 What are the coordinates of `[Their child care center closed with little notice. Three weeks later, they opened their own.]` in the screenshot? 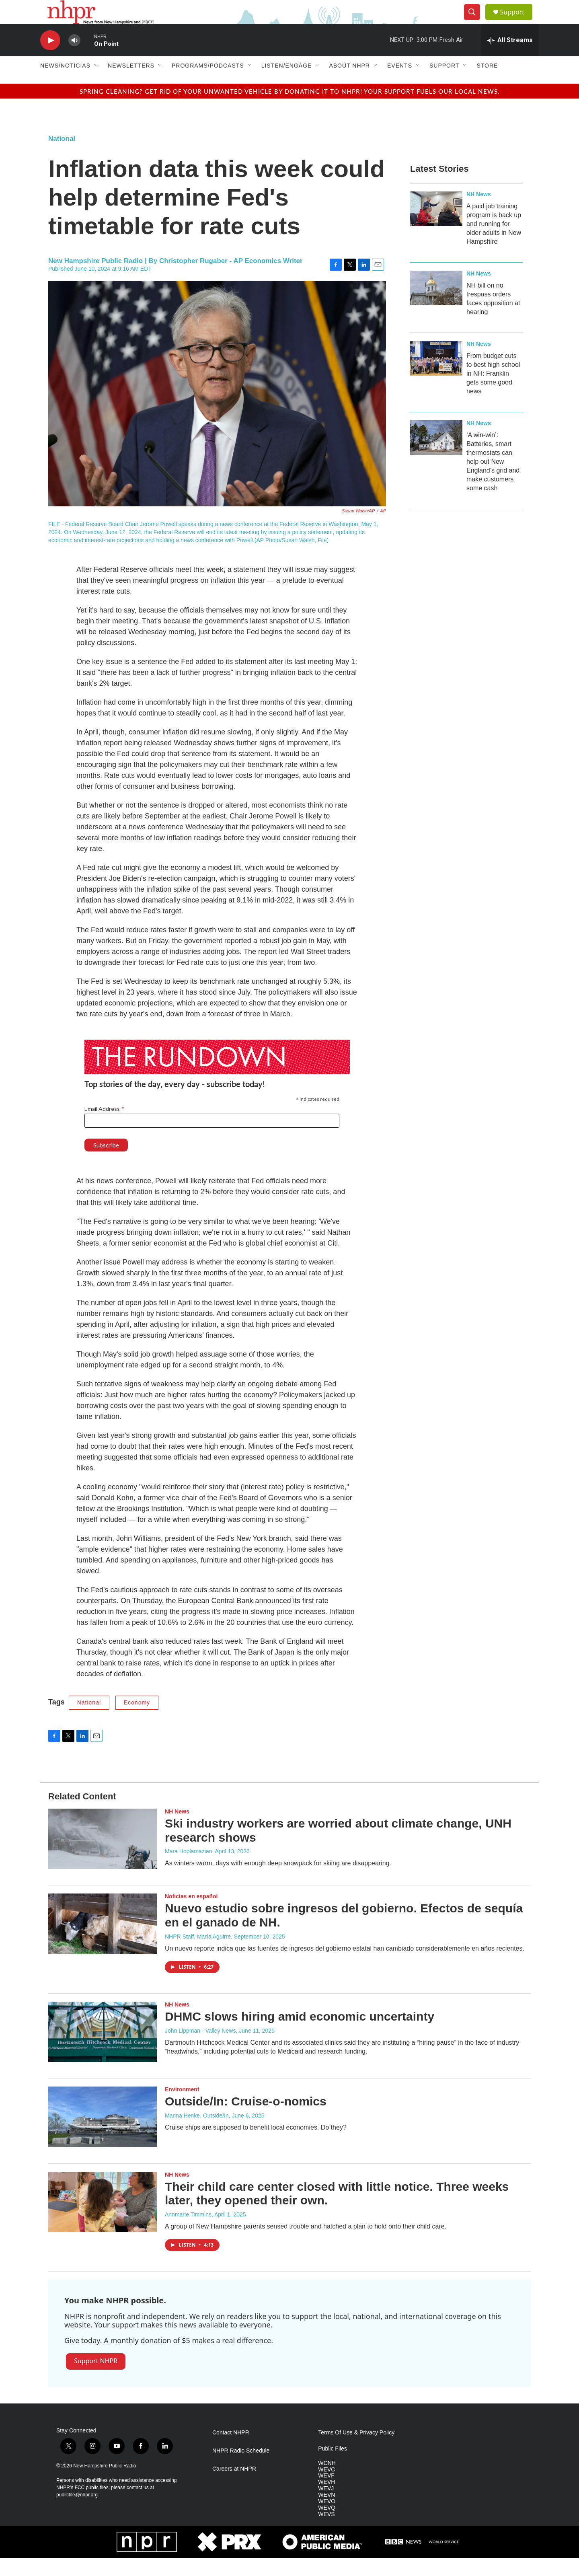 It's located at (102, 2220).